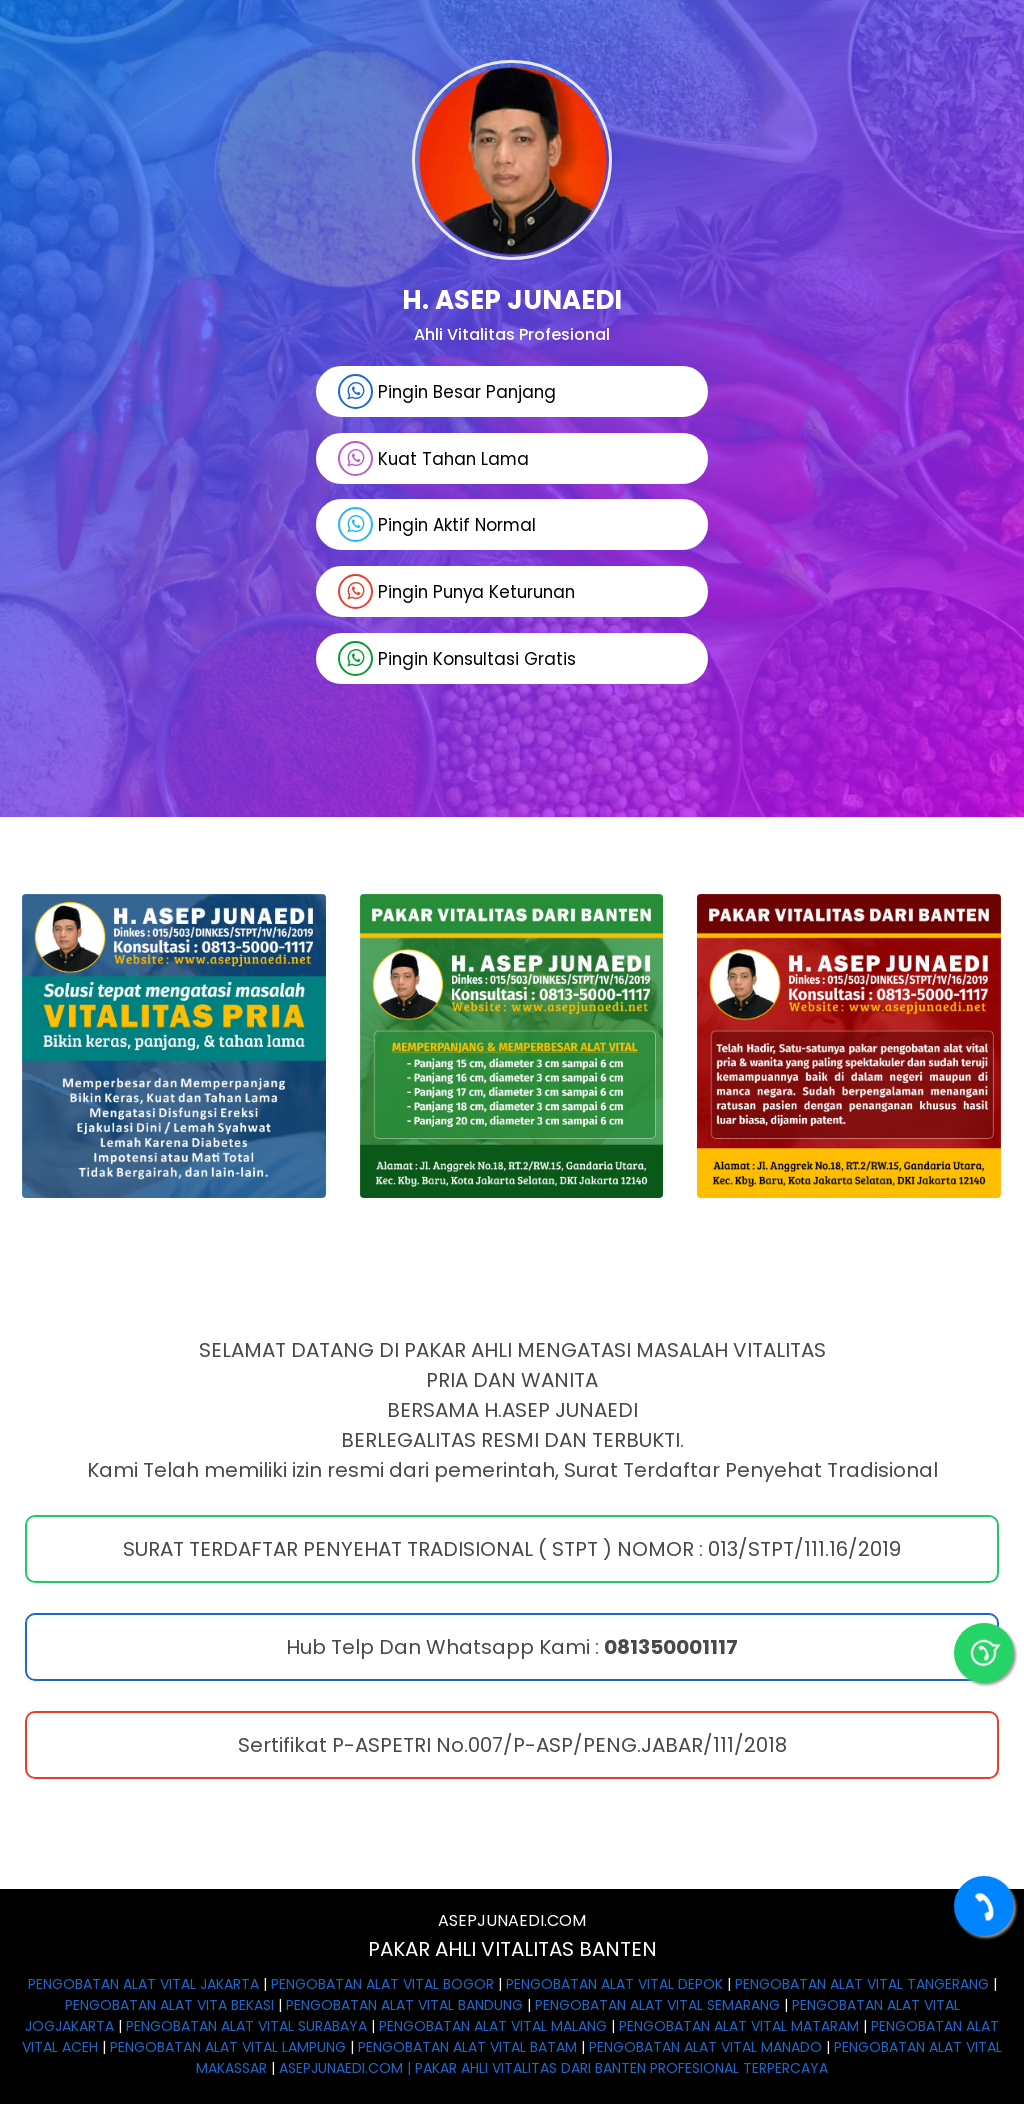  What do you see at coordinates (657, 2005) in the screenshot?
I see `PENGOBATAN ALAT VITAL SEMARANG` at bounding box center [657, 2005].